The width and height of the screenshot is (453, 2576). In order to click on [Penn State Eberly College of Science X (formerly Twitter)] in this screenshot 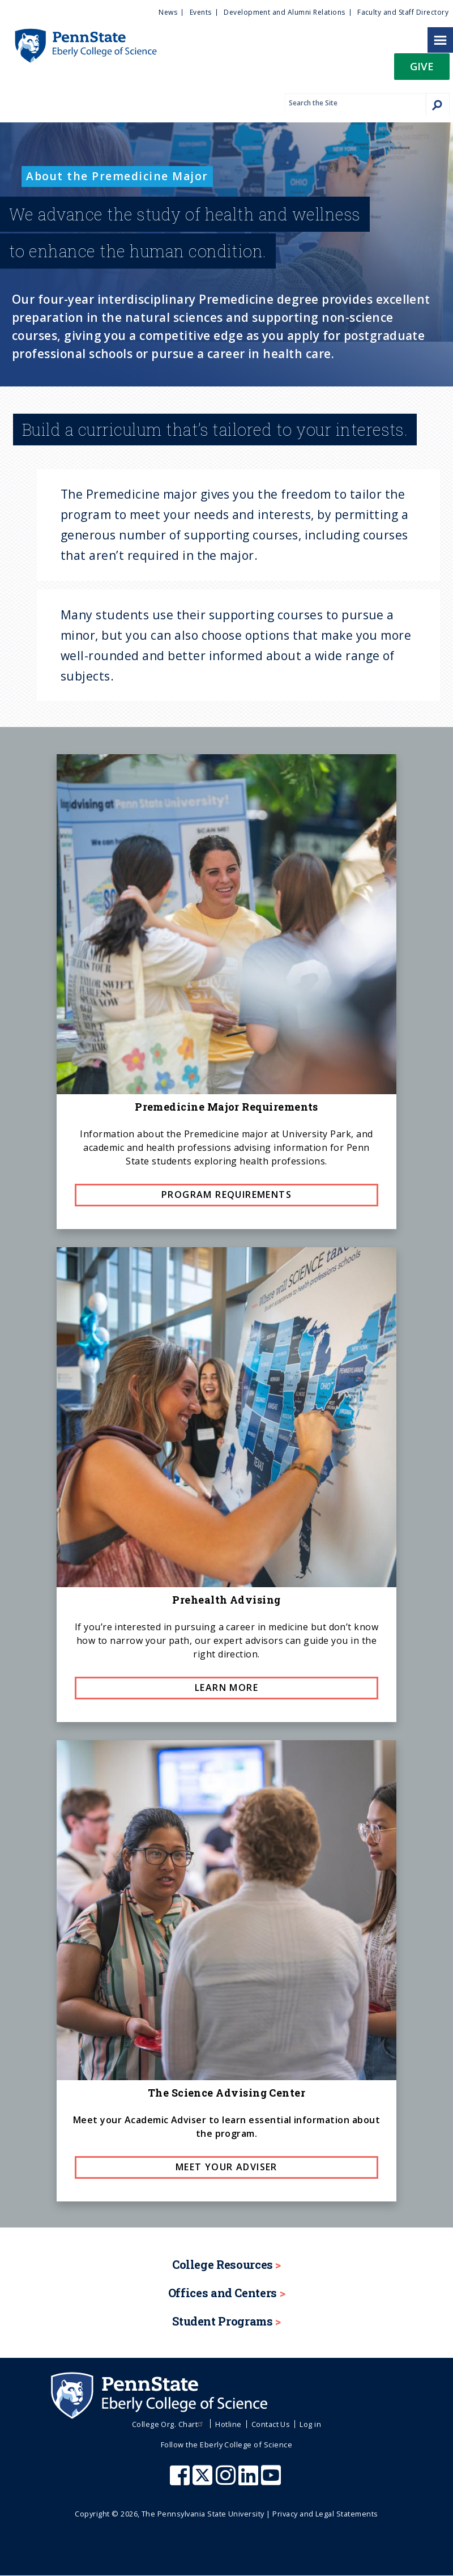, I will do `click(204, 2481)`.